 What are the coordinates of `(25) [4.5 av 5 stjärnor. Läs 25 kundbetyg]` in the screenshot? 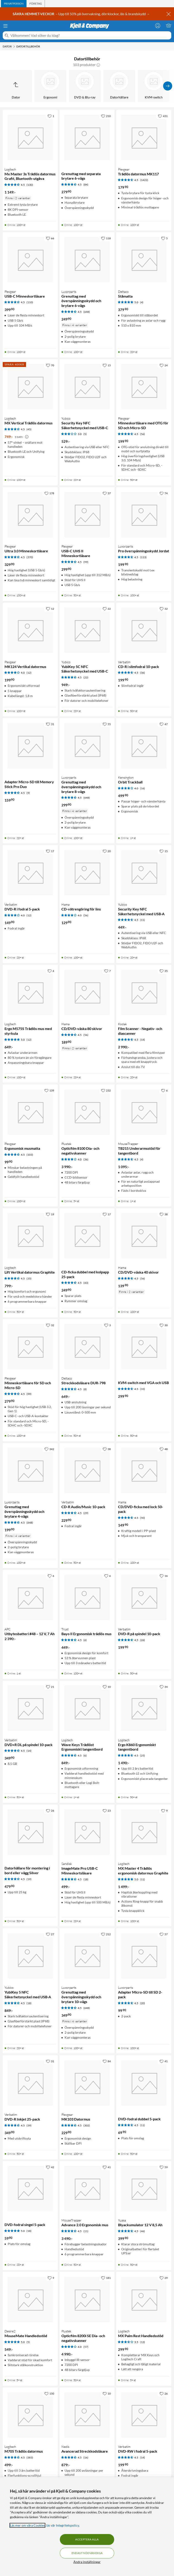 It's located at (142, 1755).